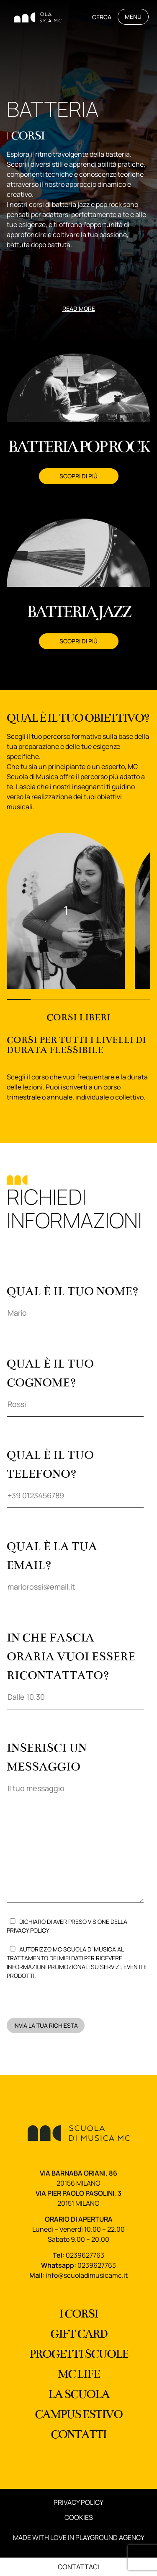  What do you see at coordinates (75, 1823) in the screenshot?
I see `Inserisci un messaggio` at bounding box center [75, 1823].